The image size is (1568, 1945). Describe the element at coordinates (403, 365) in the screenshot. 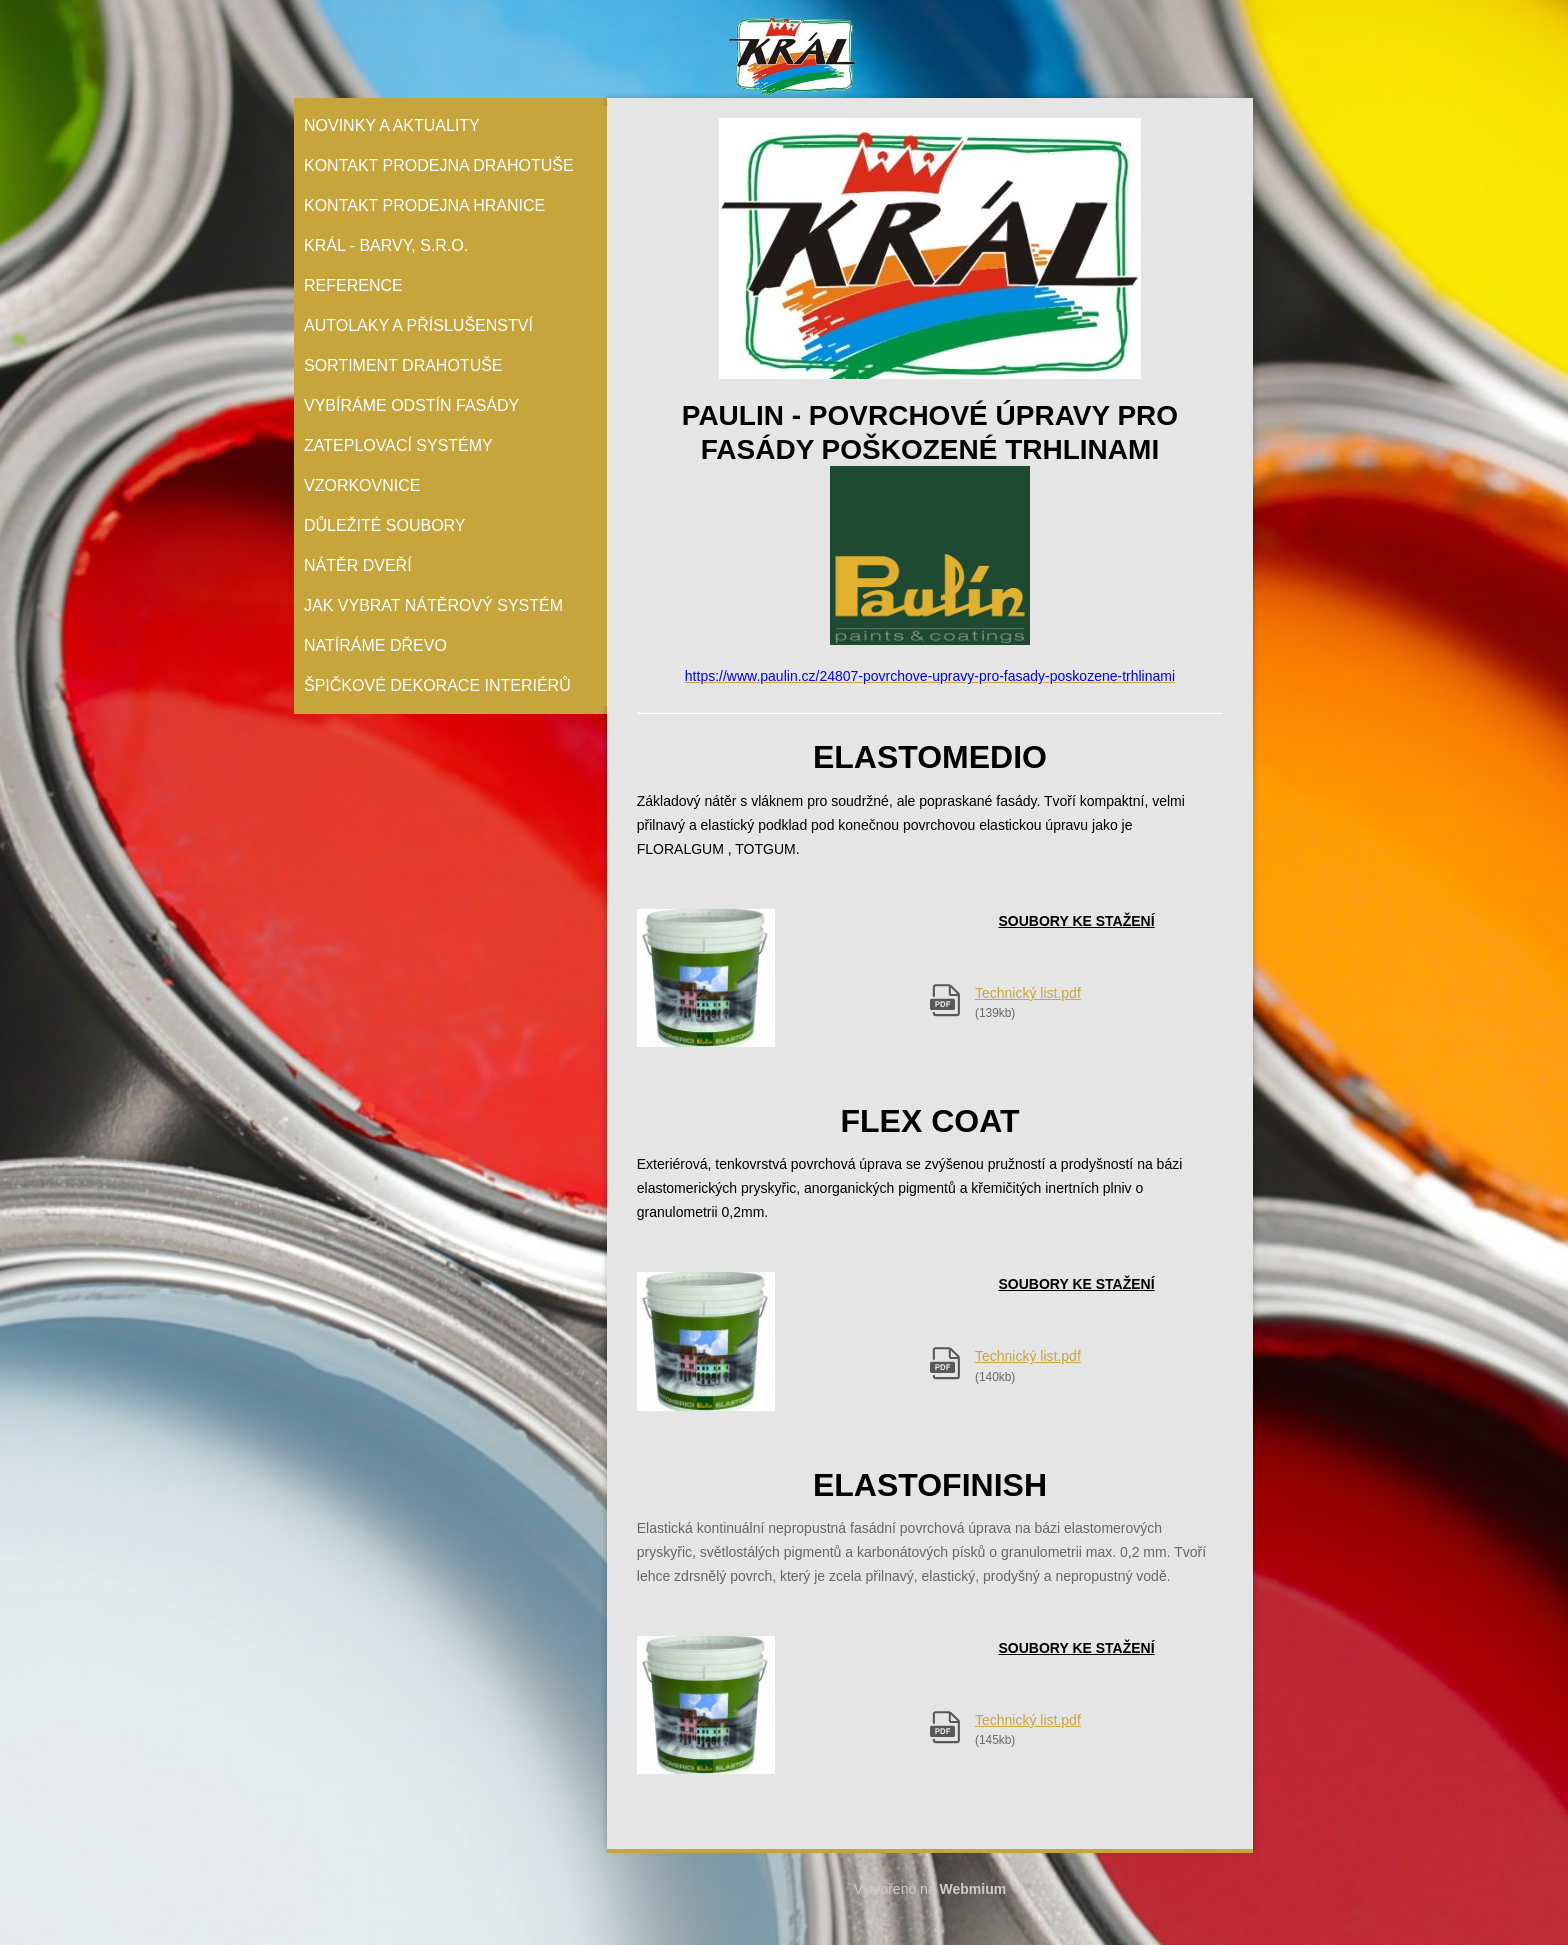

I see `Sortiment Drahotuše` at that location.